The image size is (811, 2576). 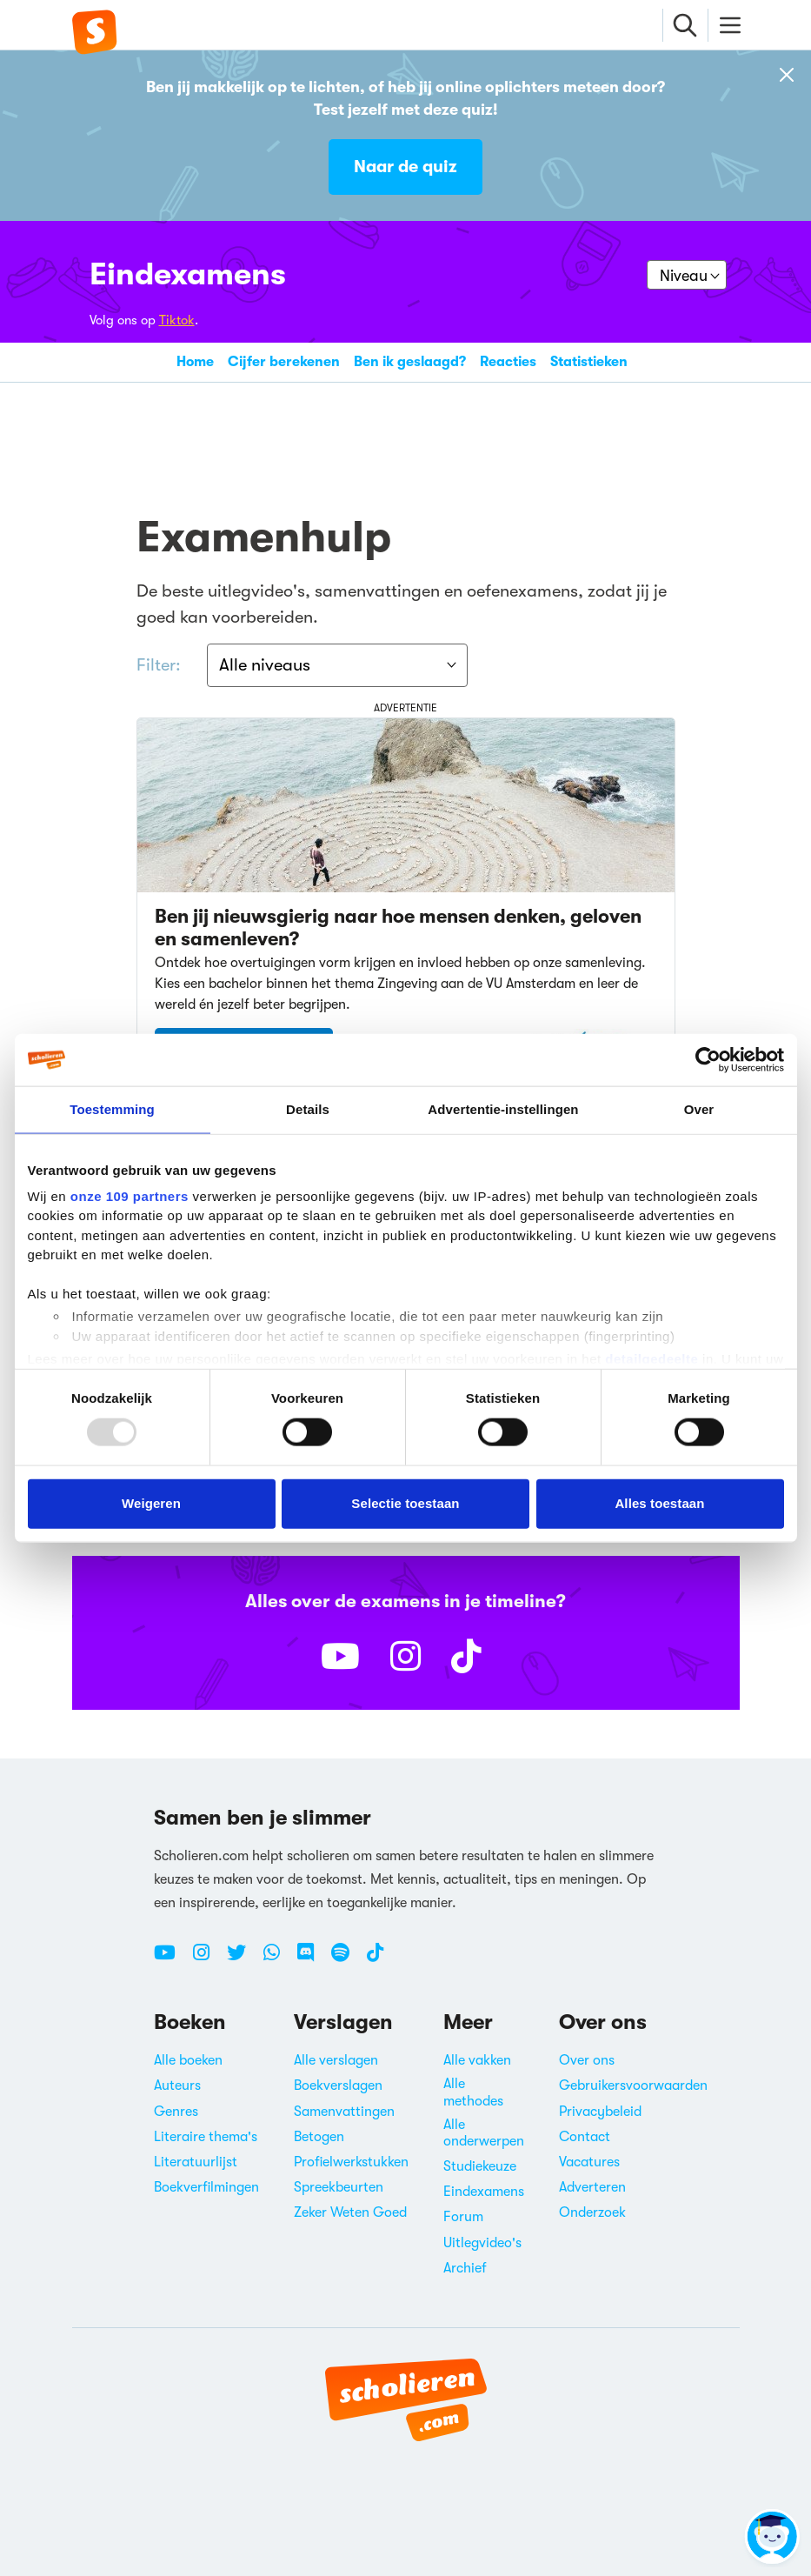 I want to click on Betogen, so click(x=319, y=2137).